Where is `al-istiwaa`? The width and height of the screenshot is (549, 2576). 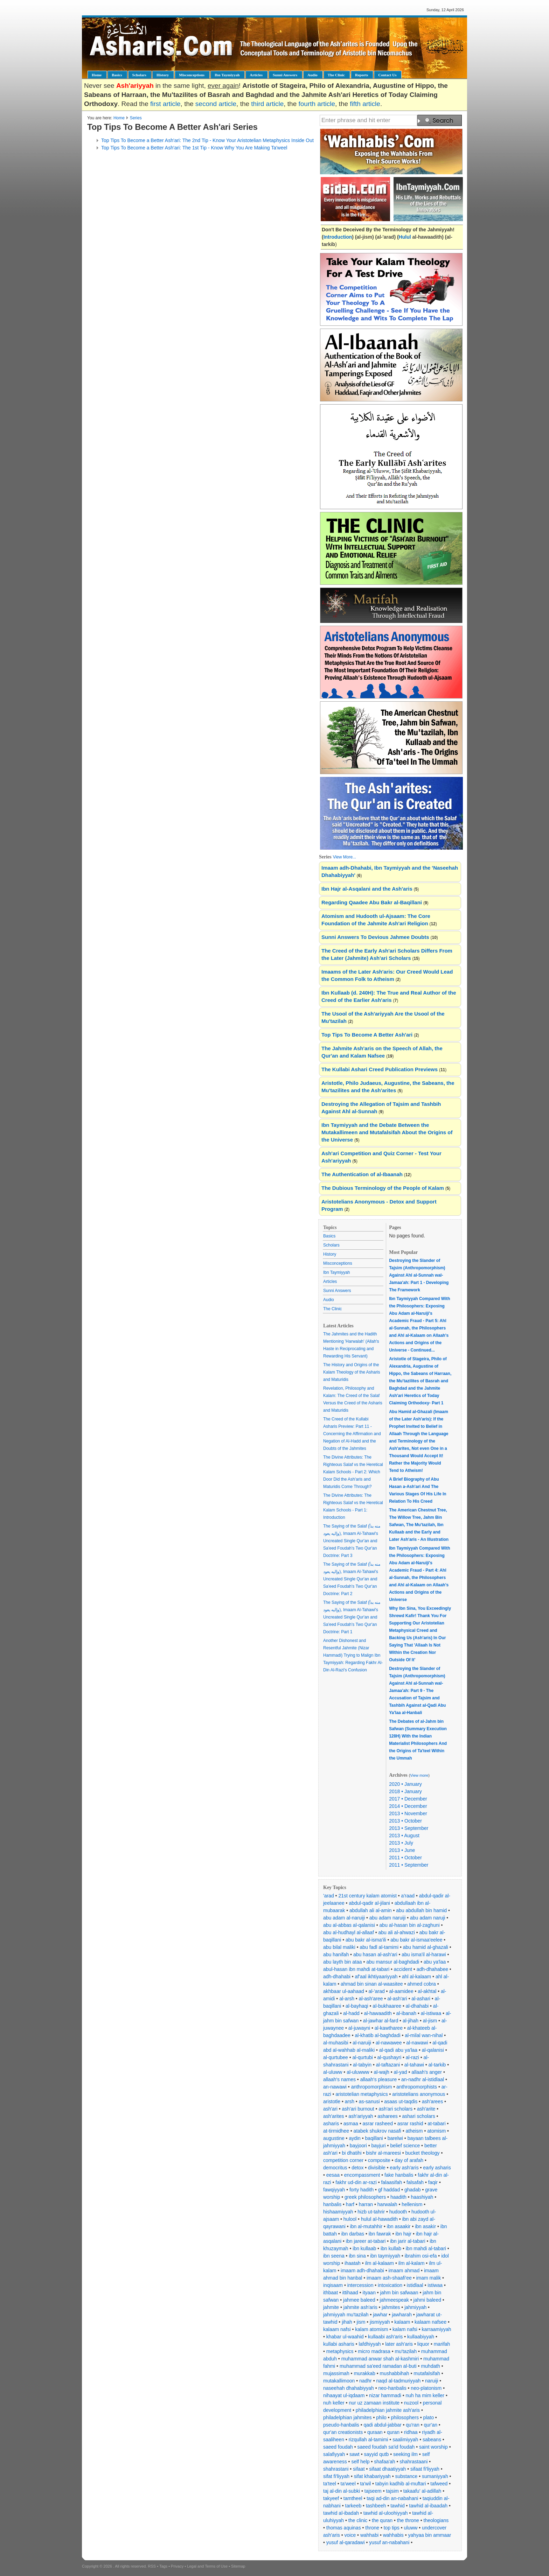
al-istiwaa is located at coordinates (431, 2013).